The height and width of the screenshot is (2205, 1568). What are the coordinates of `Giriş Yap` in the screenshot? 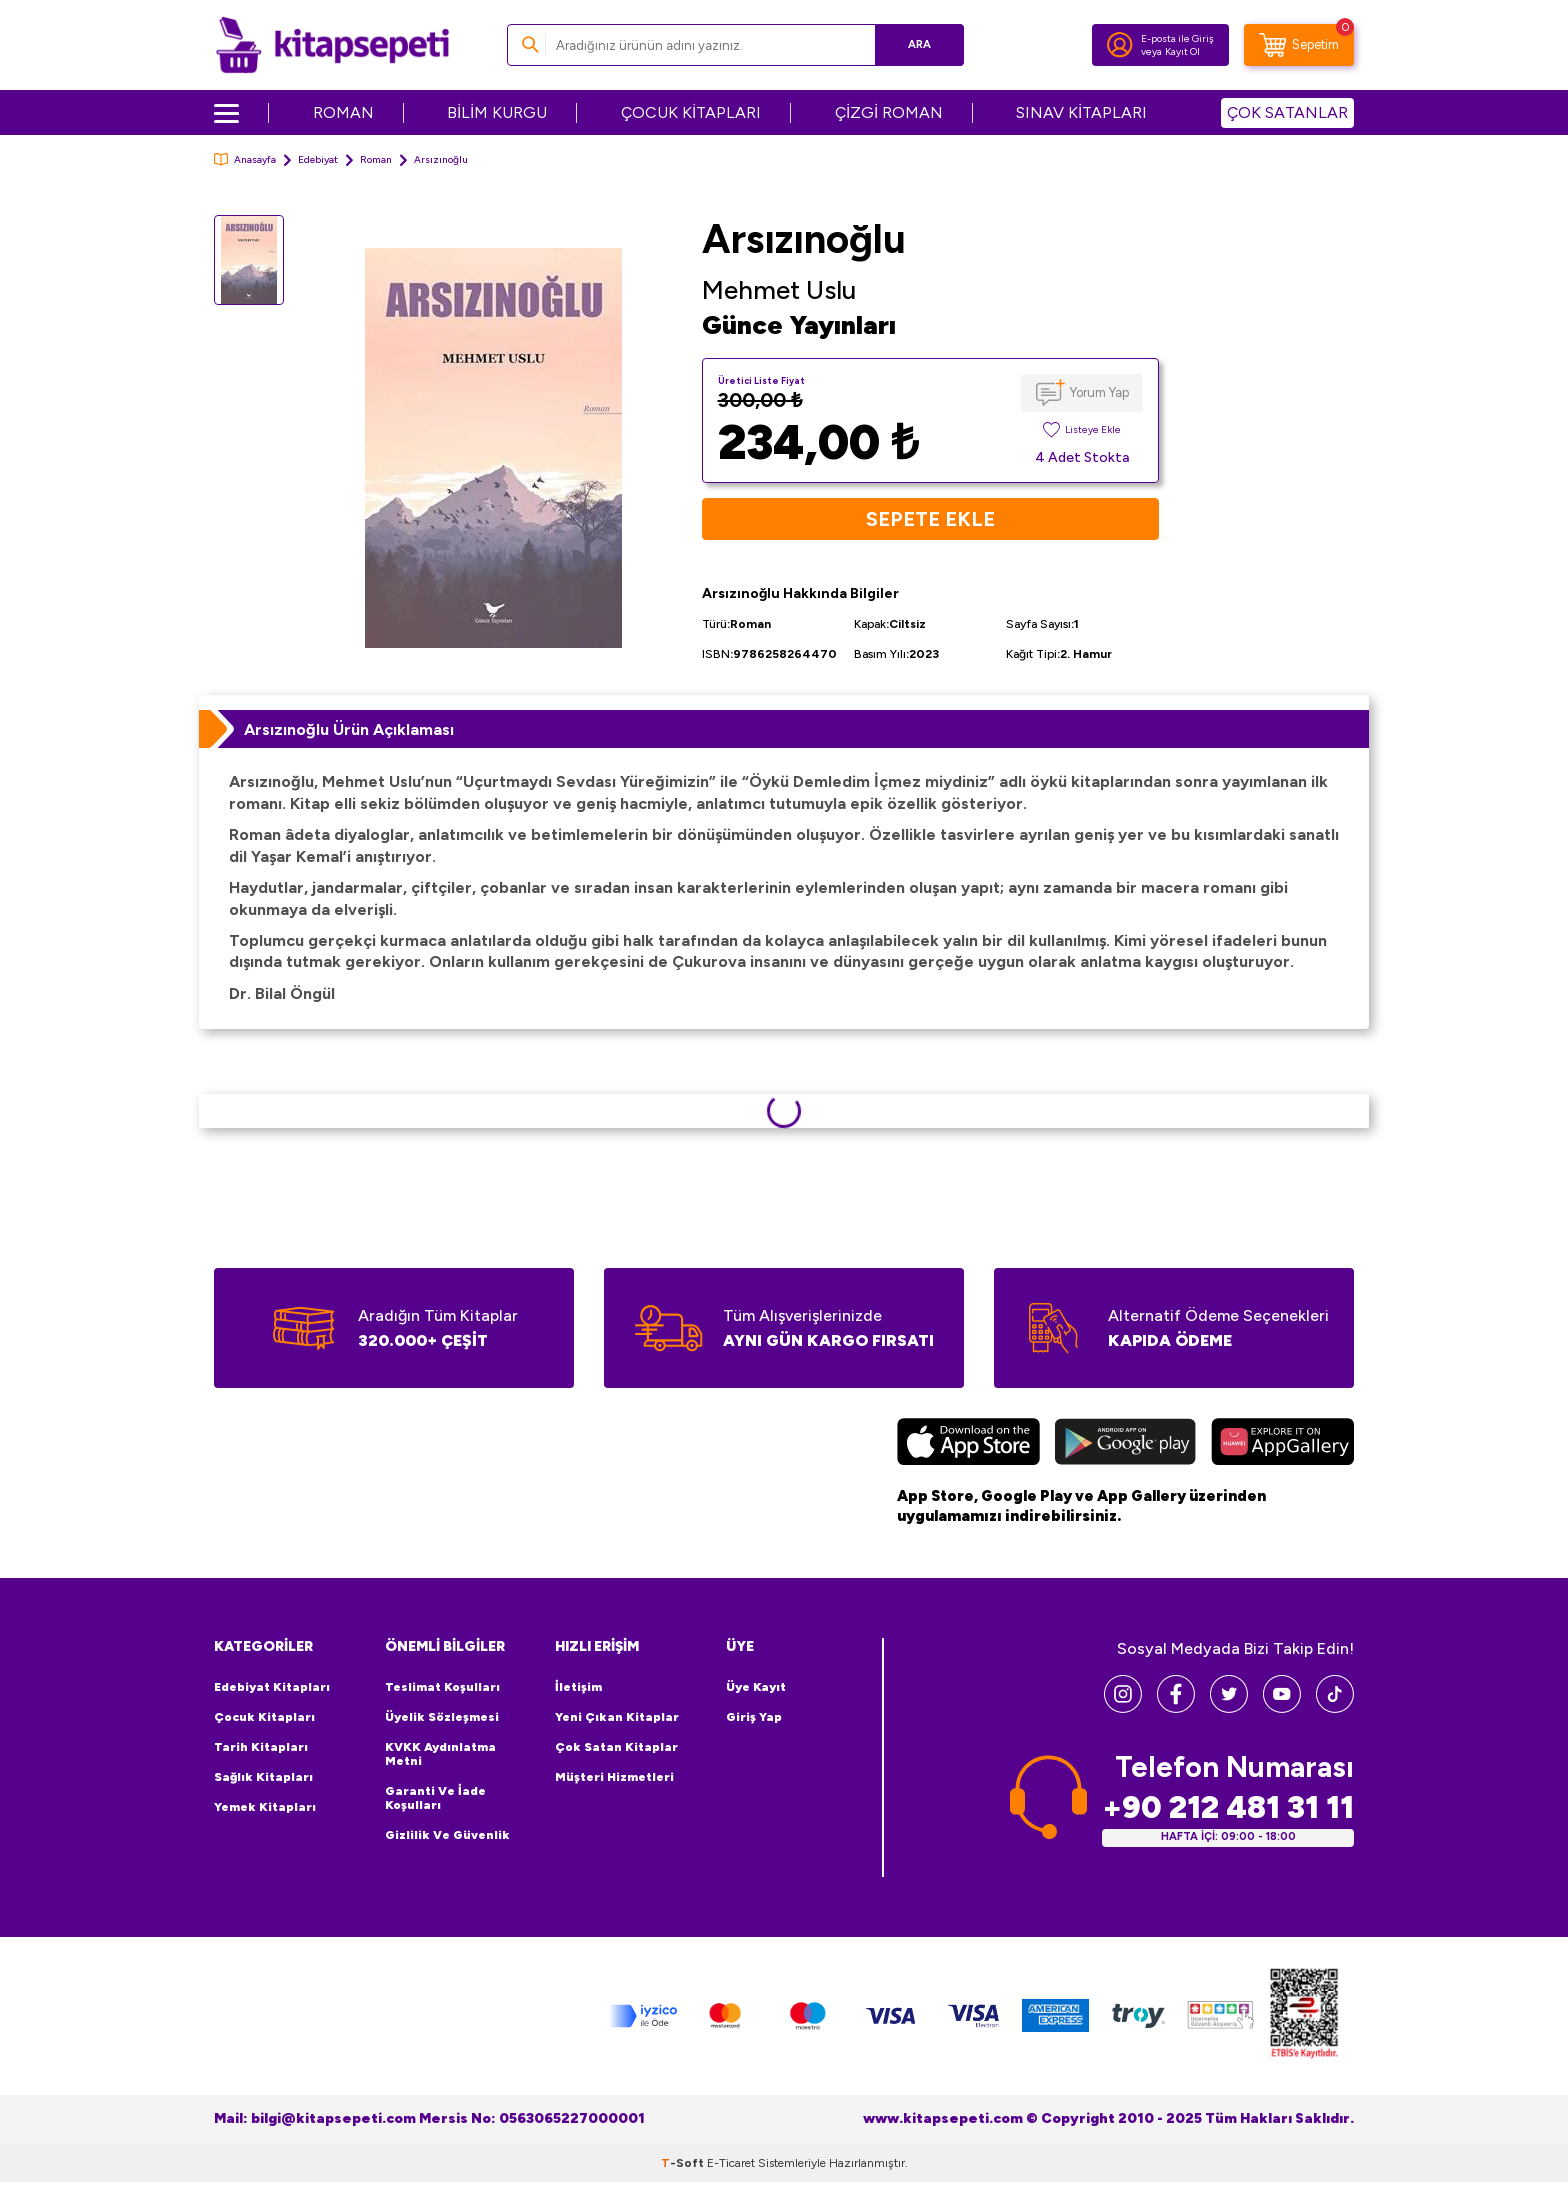 It's located at (754, 1717).